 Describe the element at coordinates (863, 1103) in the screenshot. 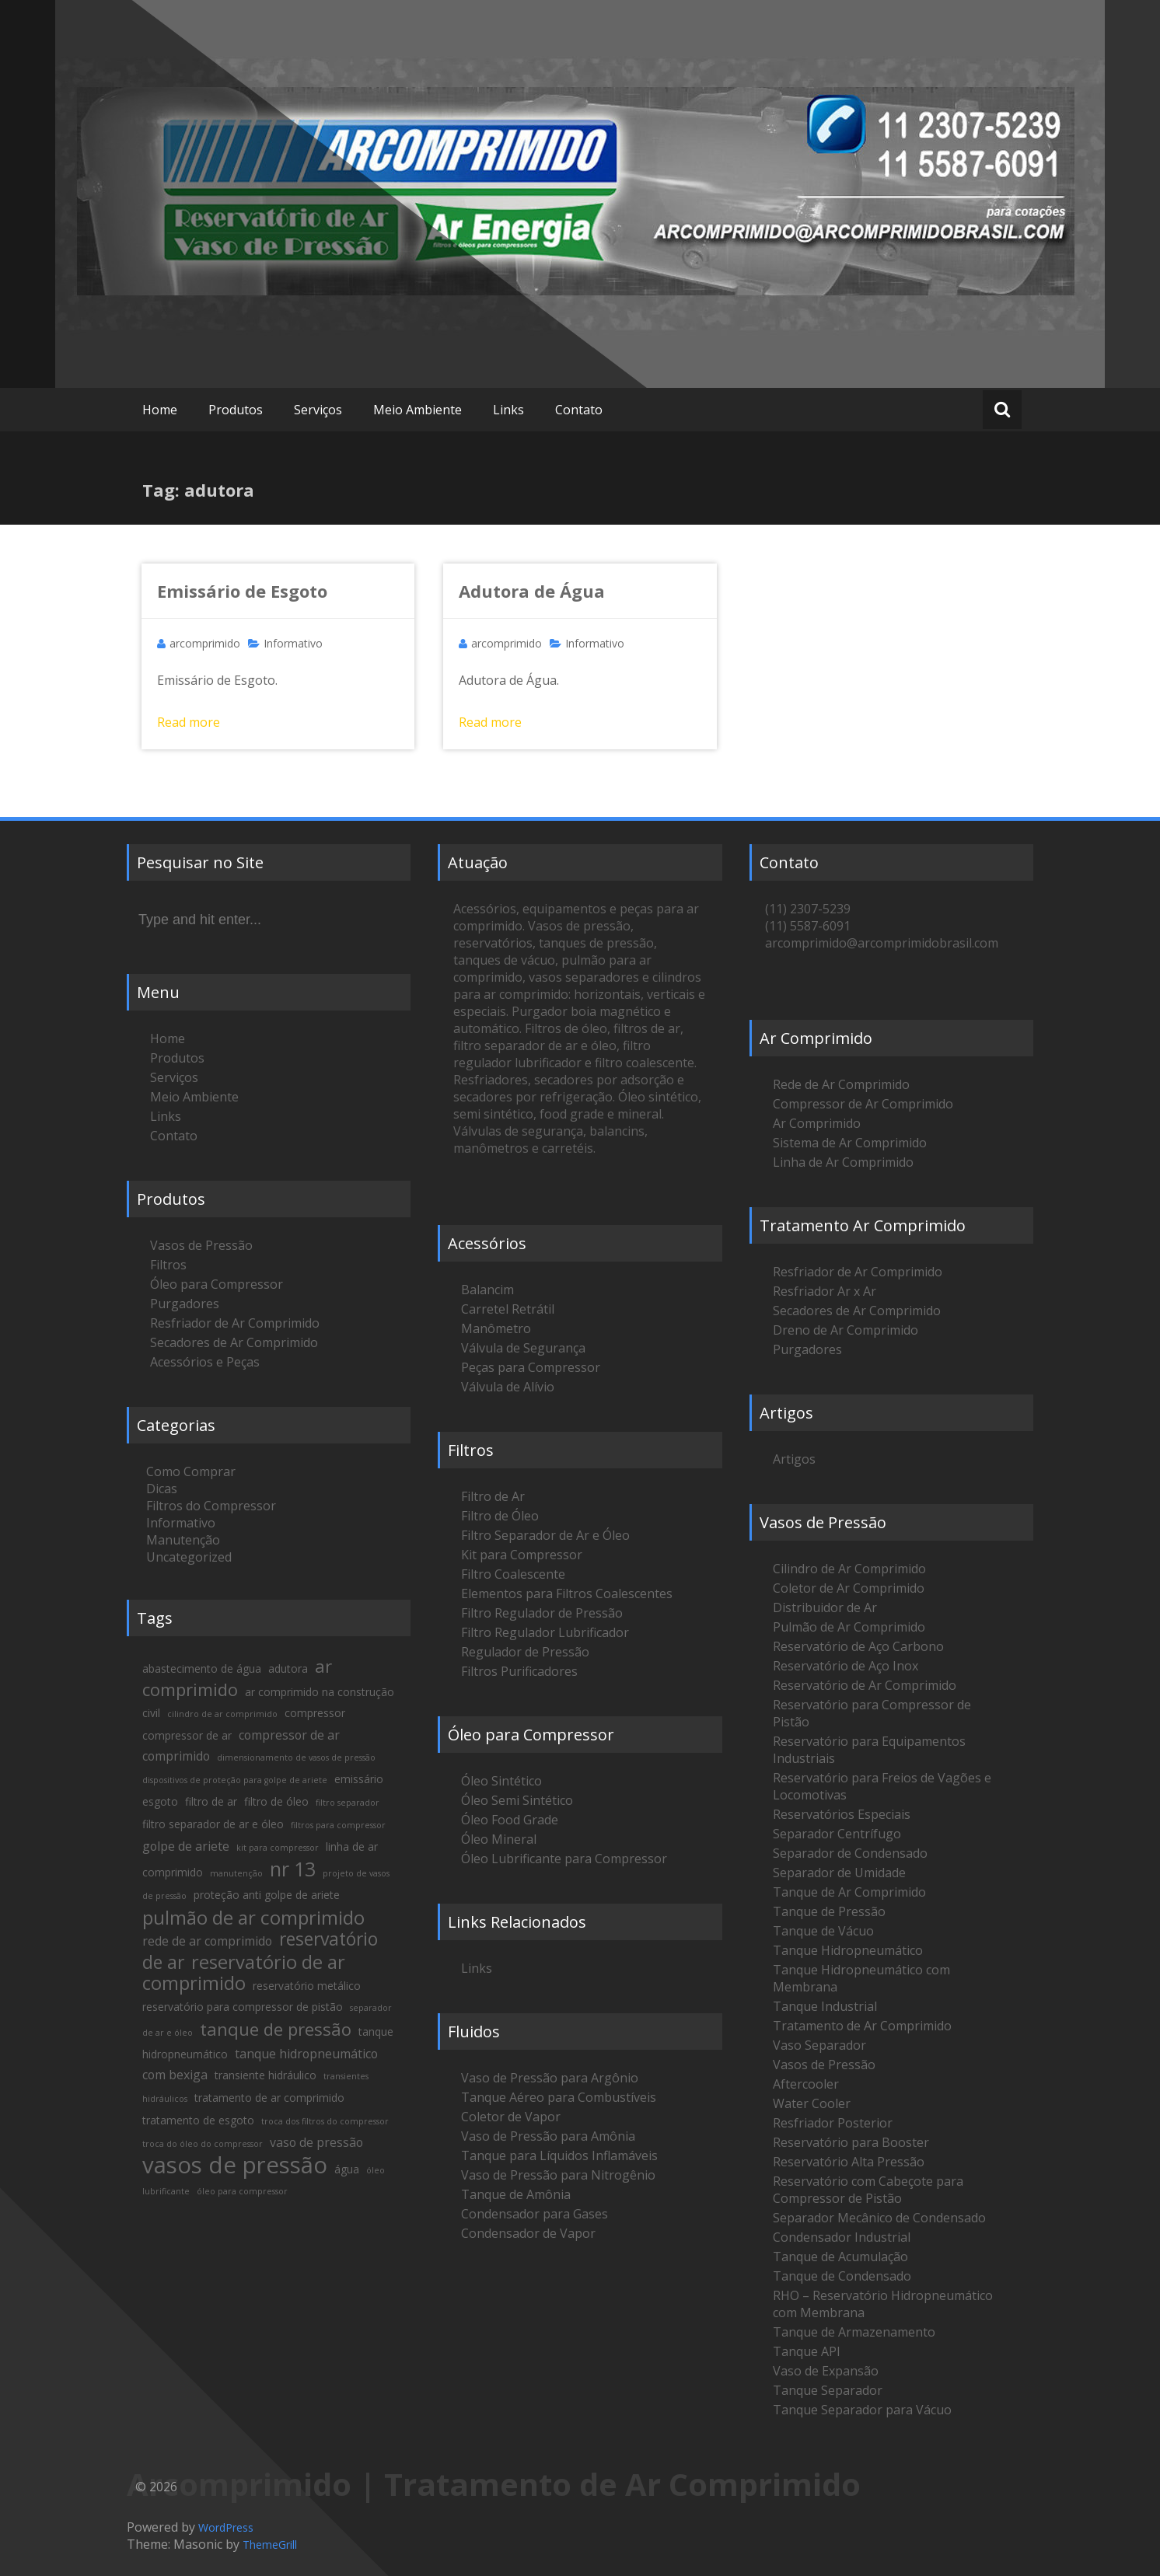

I see `Compressor de Ar Comprimido` at that location.